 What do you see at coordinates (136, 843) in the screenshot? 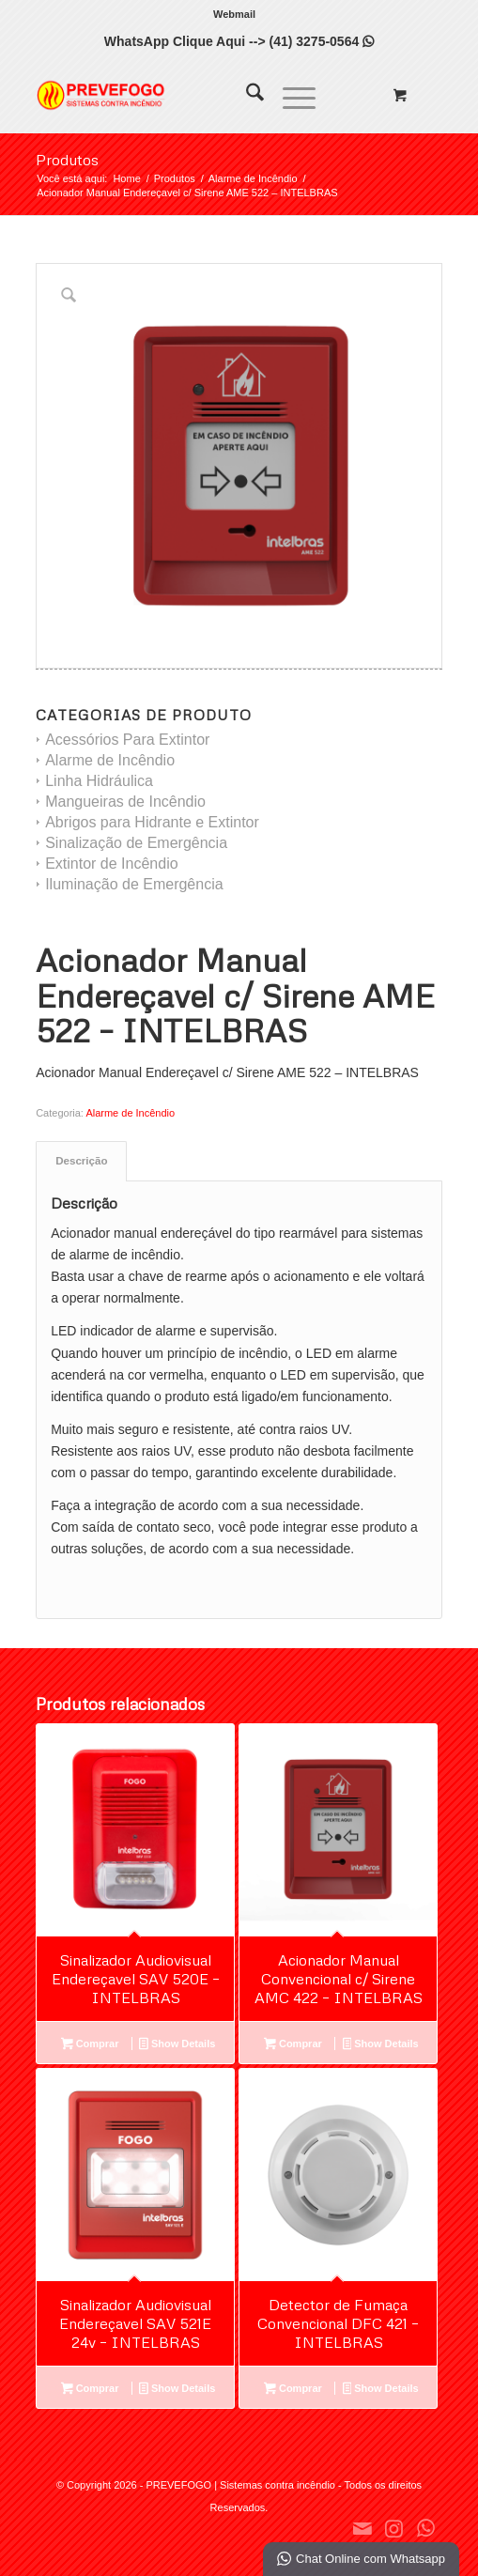
I see `Sinalização de Emergência` at bounding box center [136, 843].